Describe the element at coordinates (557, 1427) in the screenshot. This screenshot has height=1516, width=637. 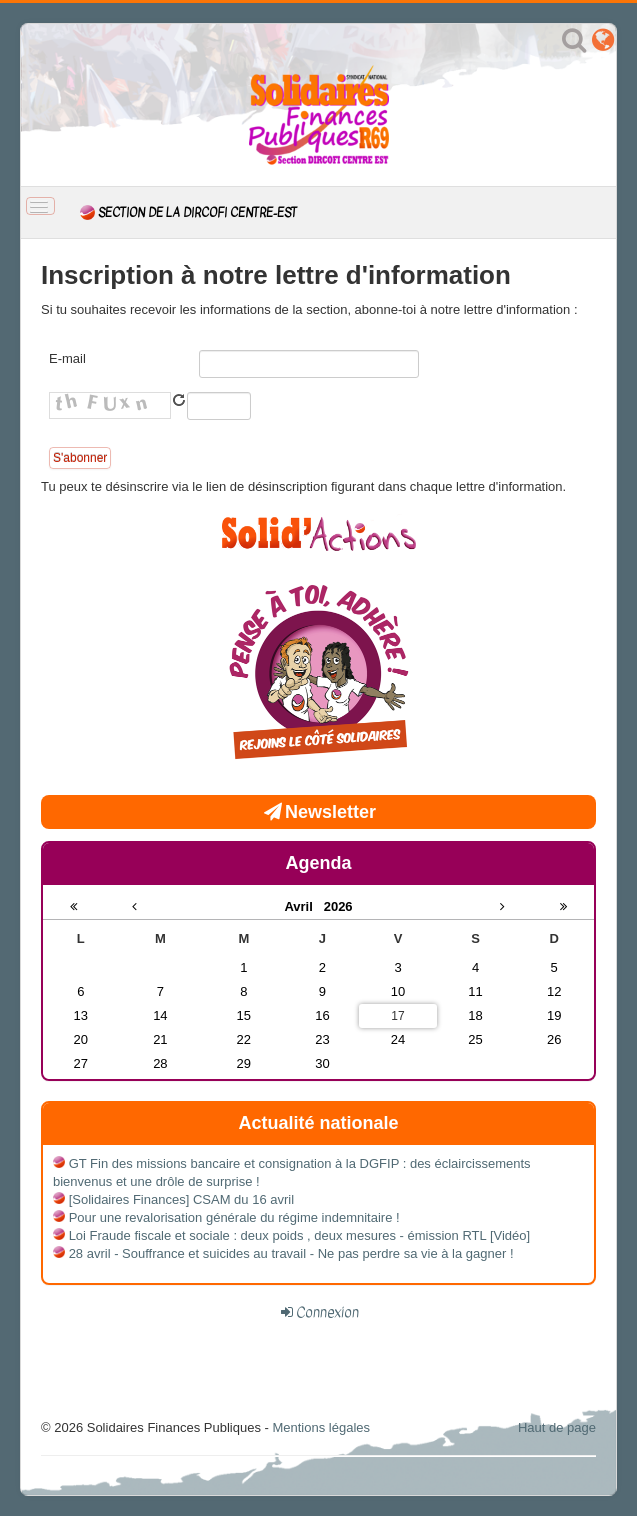
I see `Haut de page` at that location.